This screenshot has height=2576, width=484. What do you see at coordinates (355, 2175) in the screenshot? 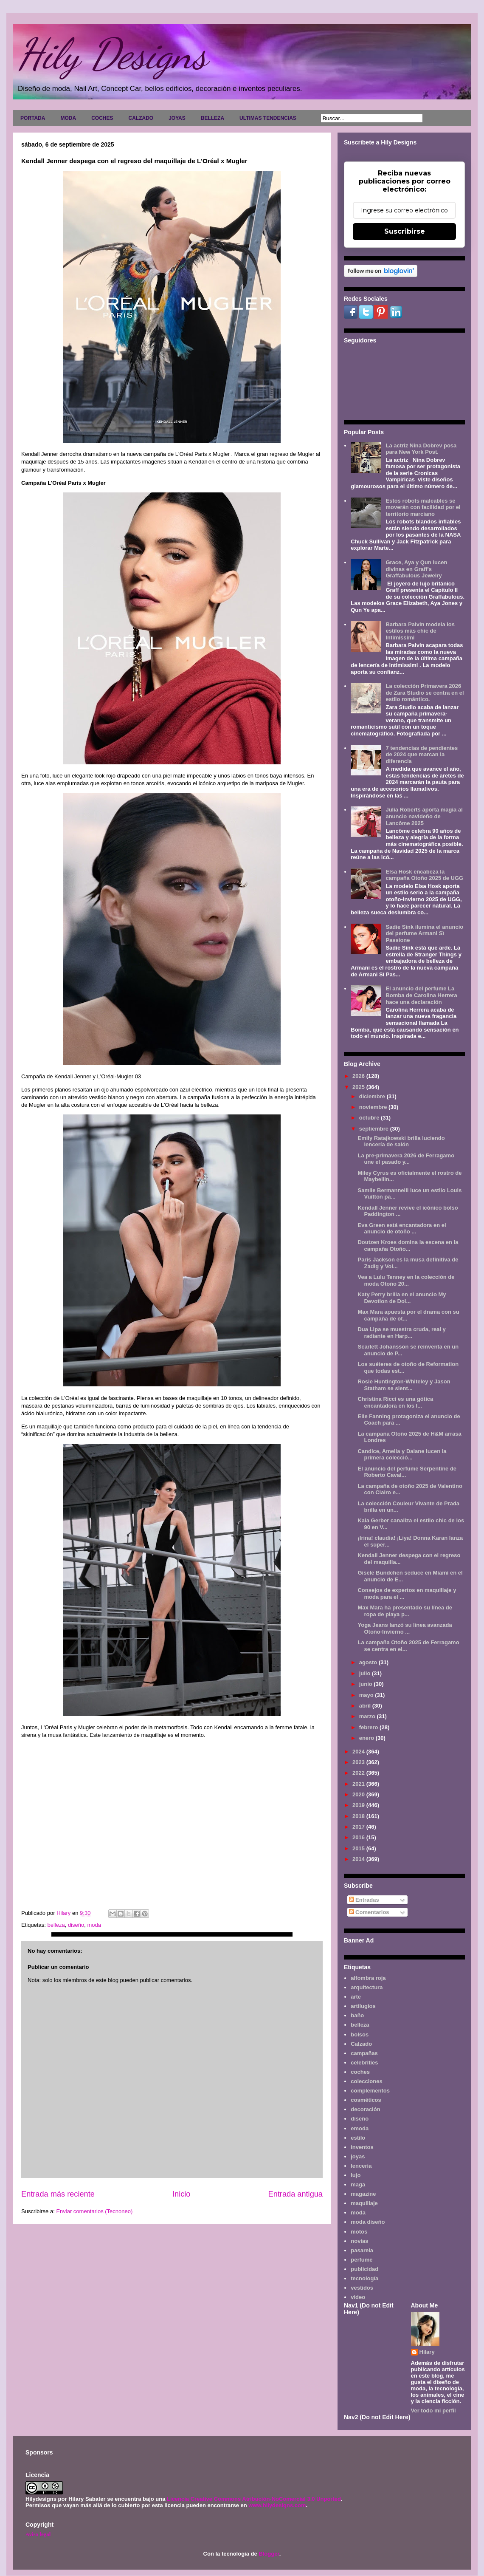
I see `lujo` at bounding box center [355, 2175].